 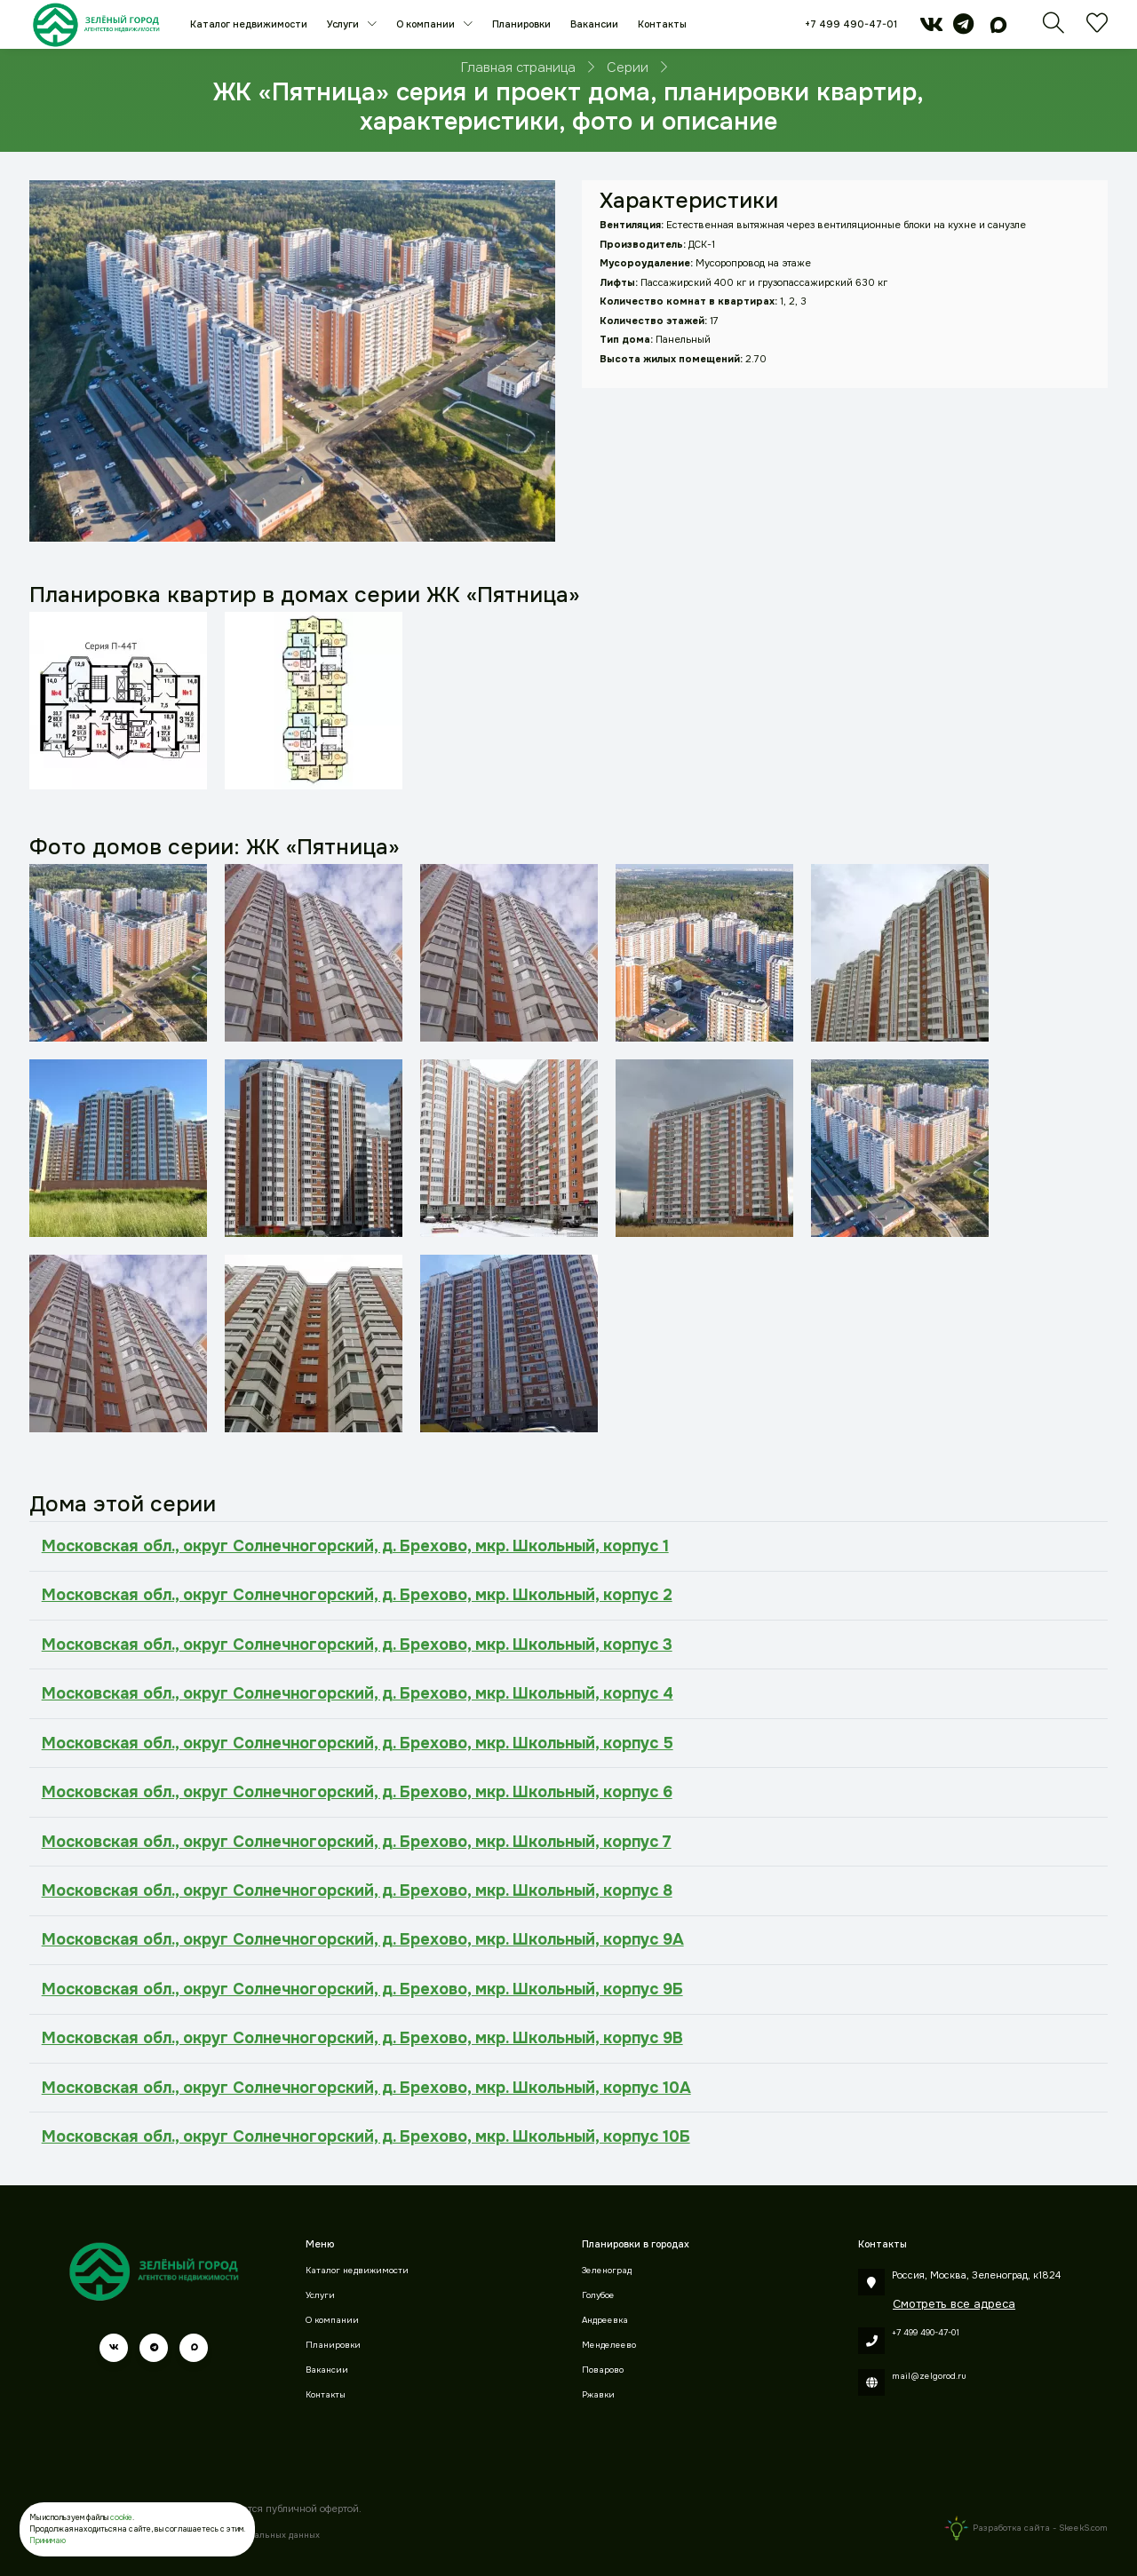 What do you see at coordinates (1053, 28) in the screenshot?
I see `[Поиск]` at bounding box center [1053, 28].